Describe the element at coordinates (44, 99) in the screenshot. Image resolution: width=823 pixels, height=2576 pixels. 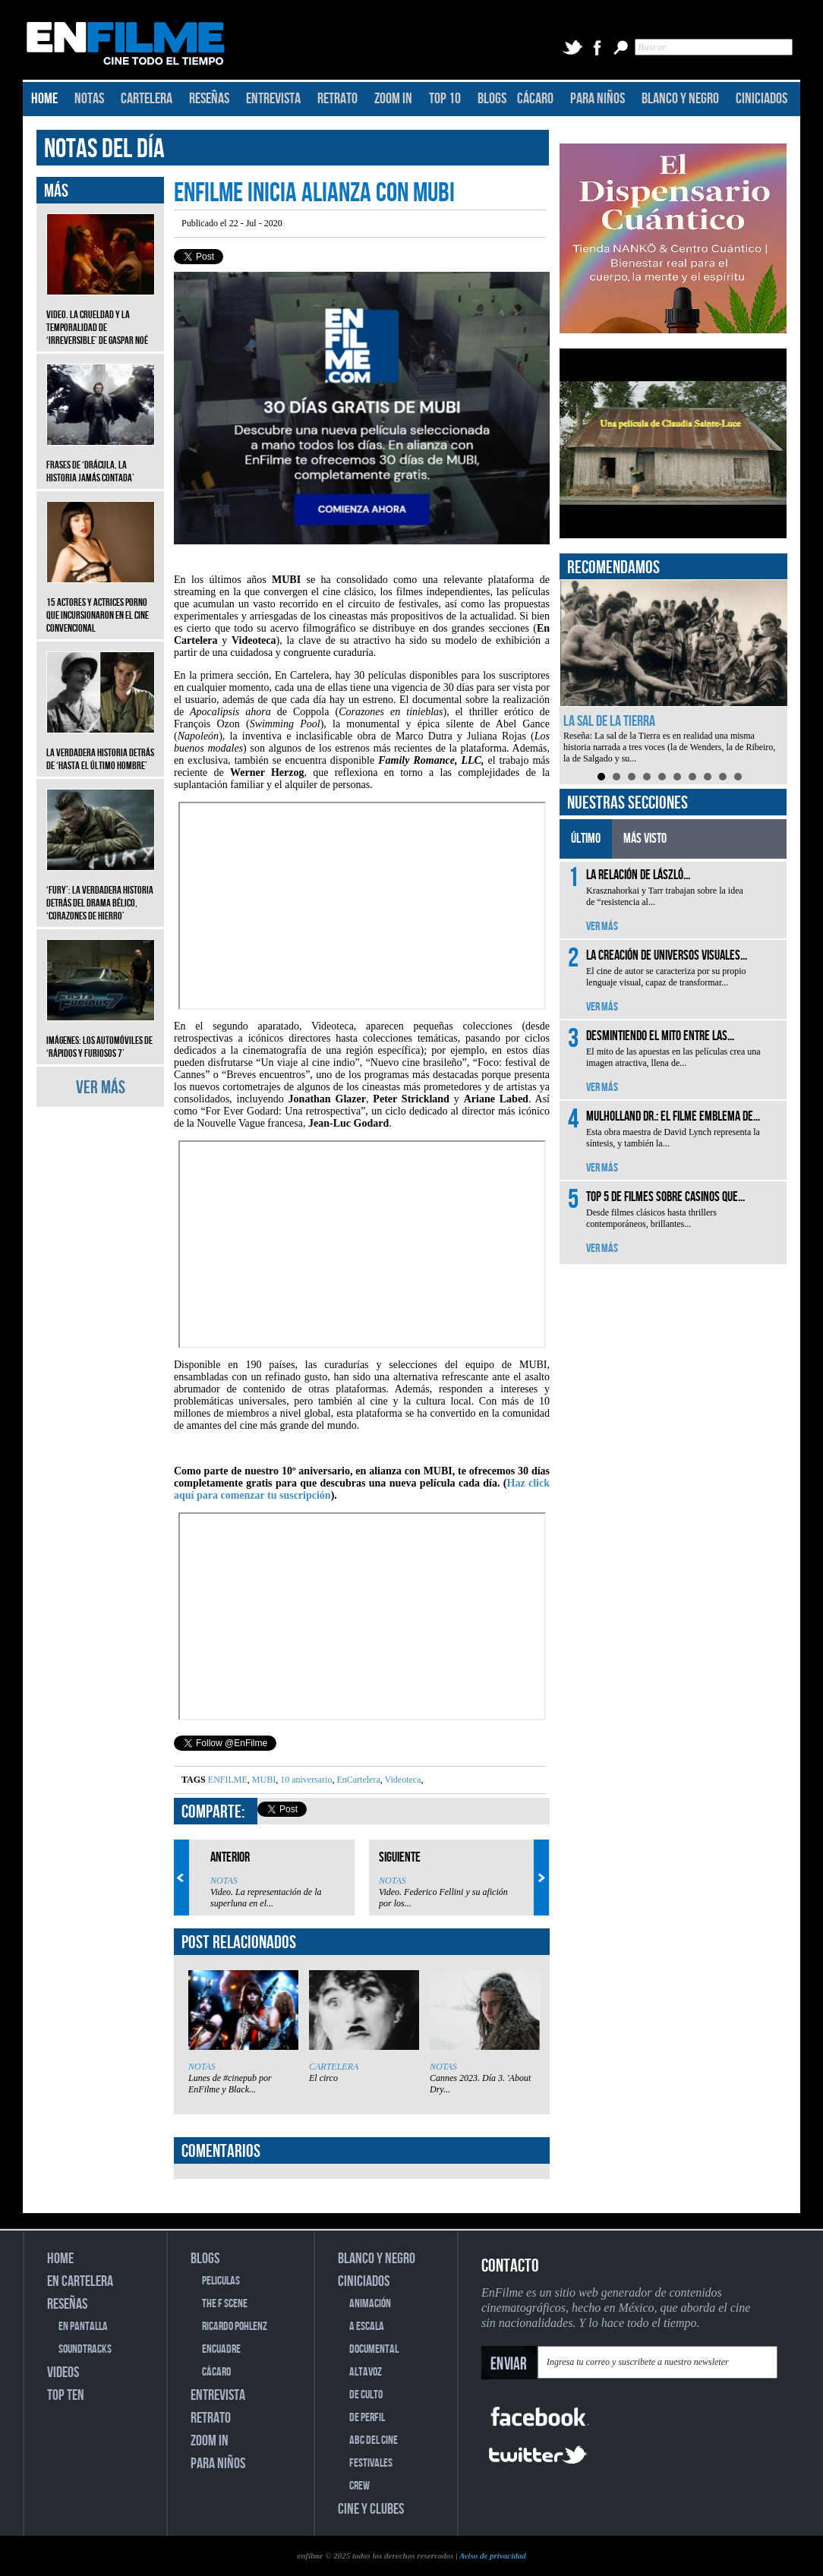
I see `HOME` at that location.